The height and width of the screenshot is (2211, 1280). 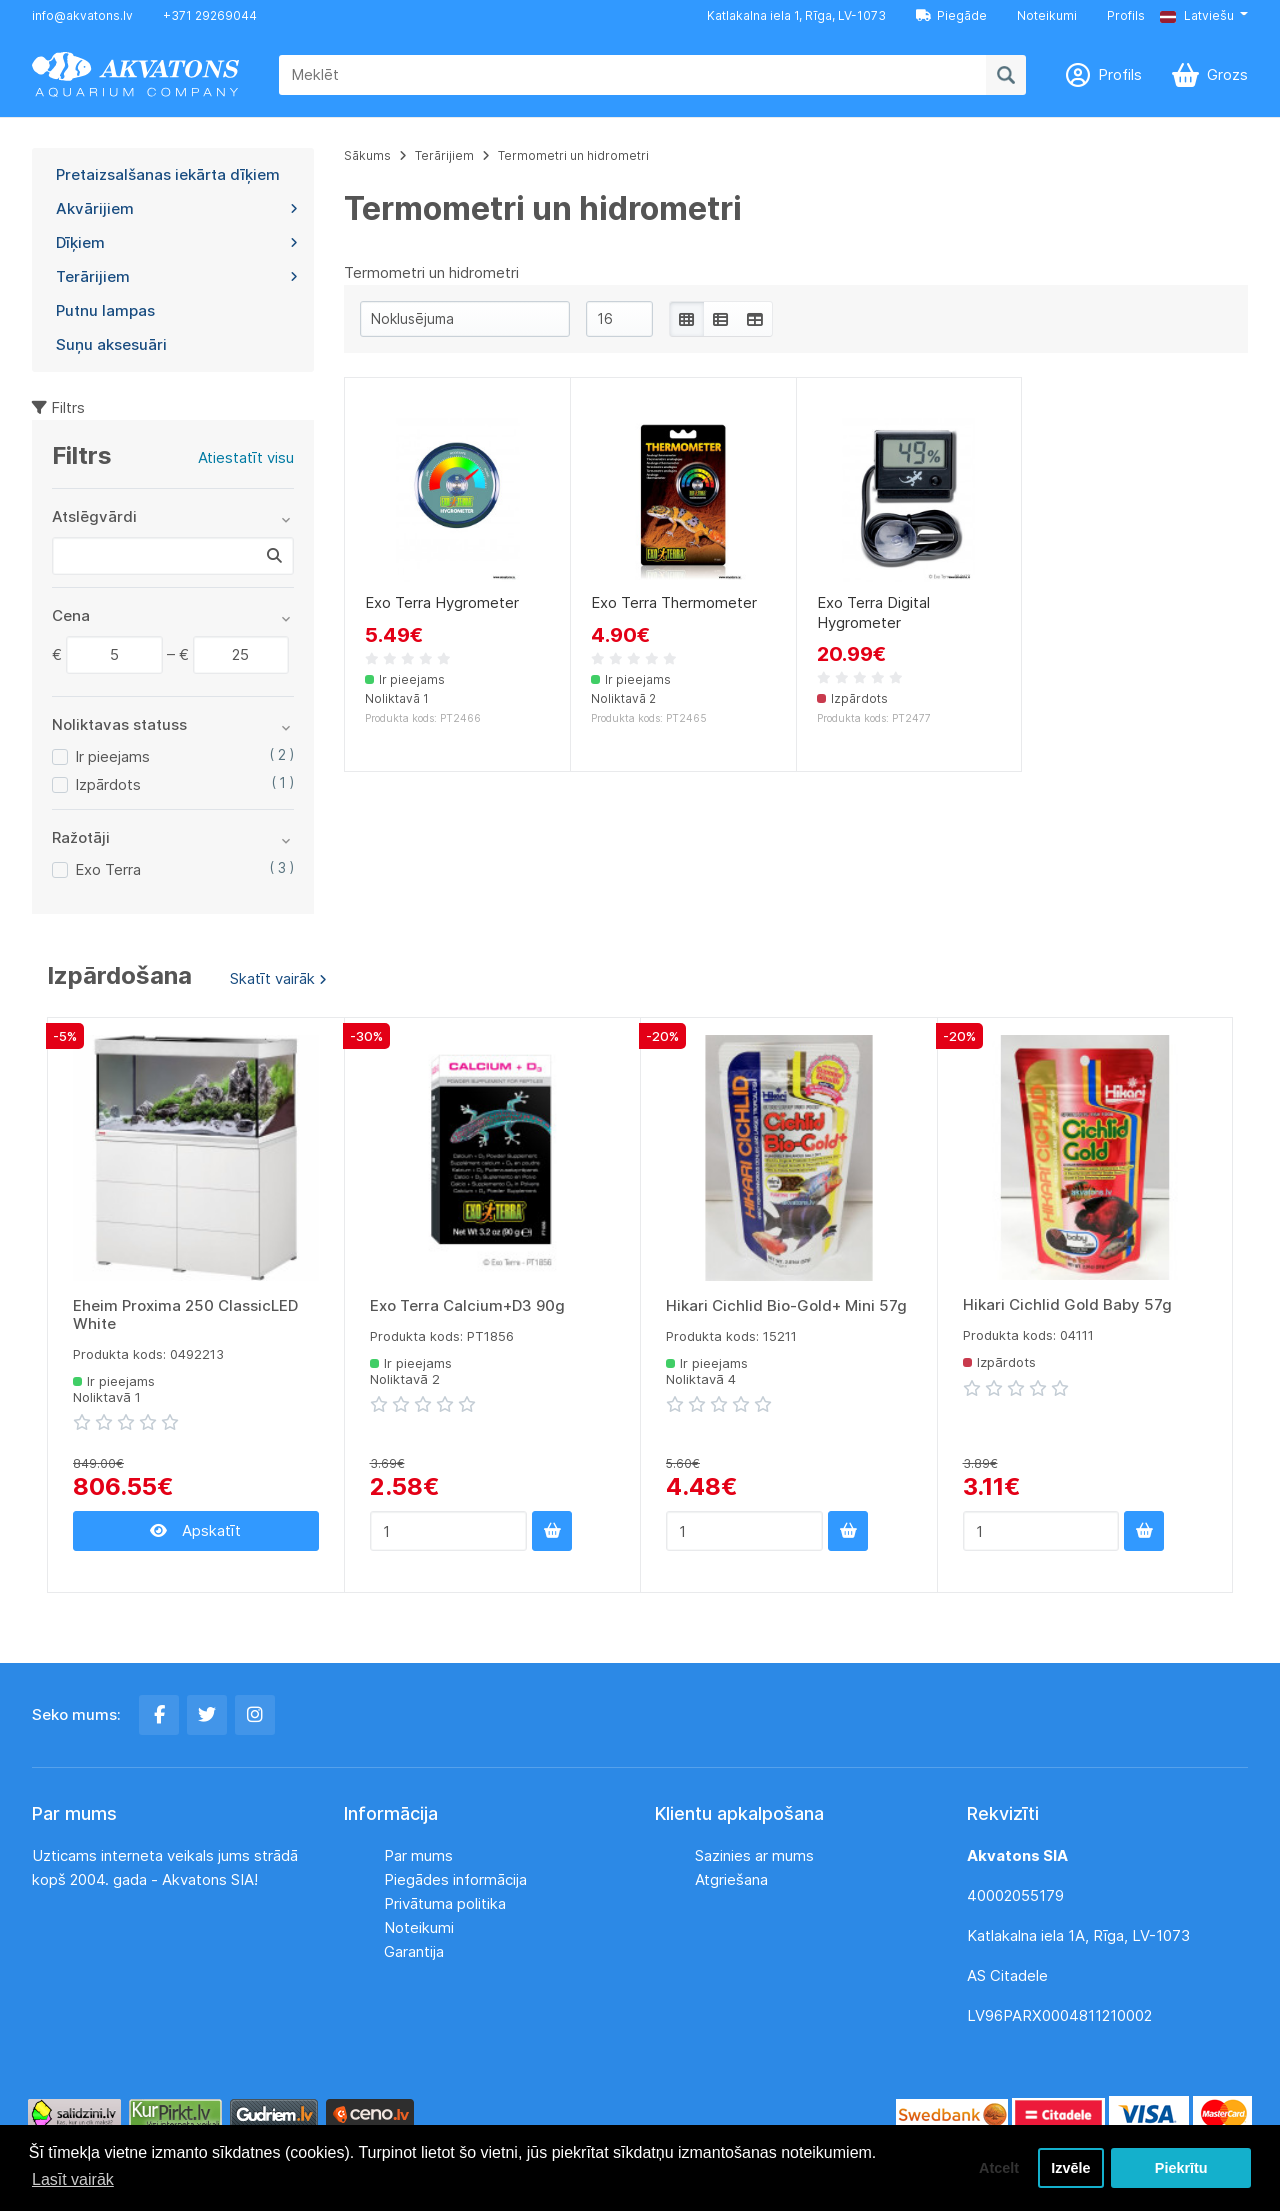 I want to click on Putnu lampas, so click(x=105, y=310).